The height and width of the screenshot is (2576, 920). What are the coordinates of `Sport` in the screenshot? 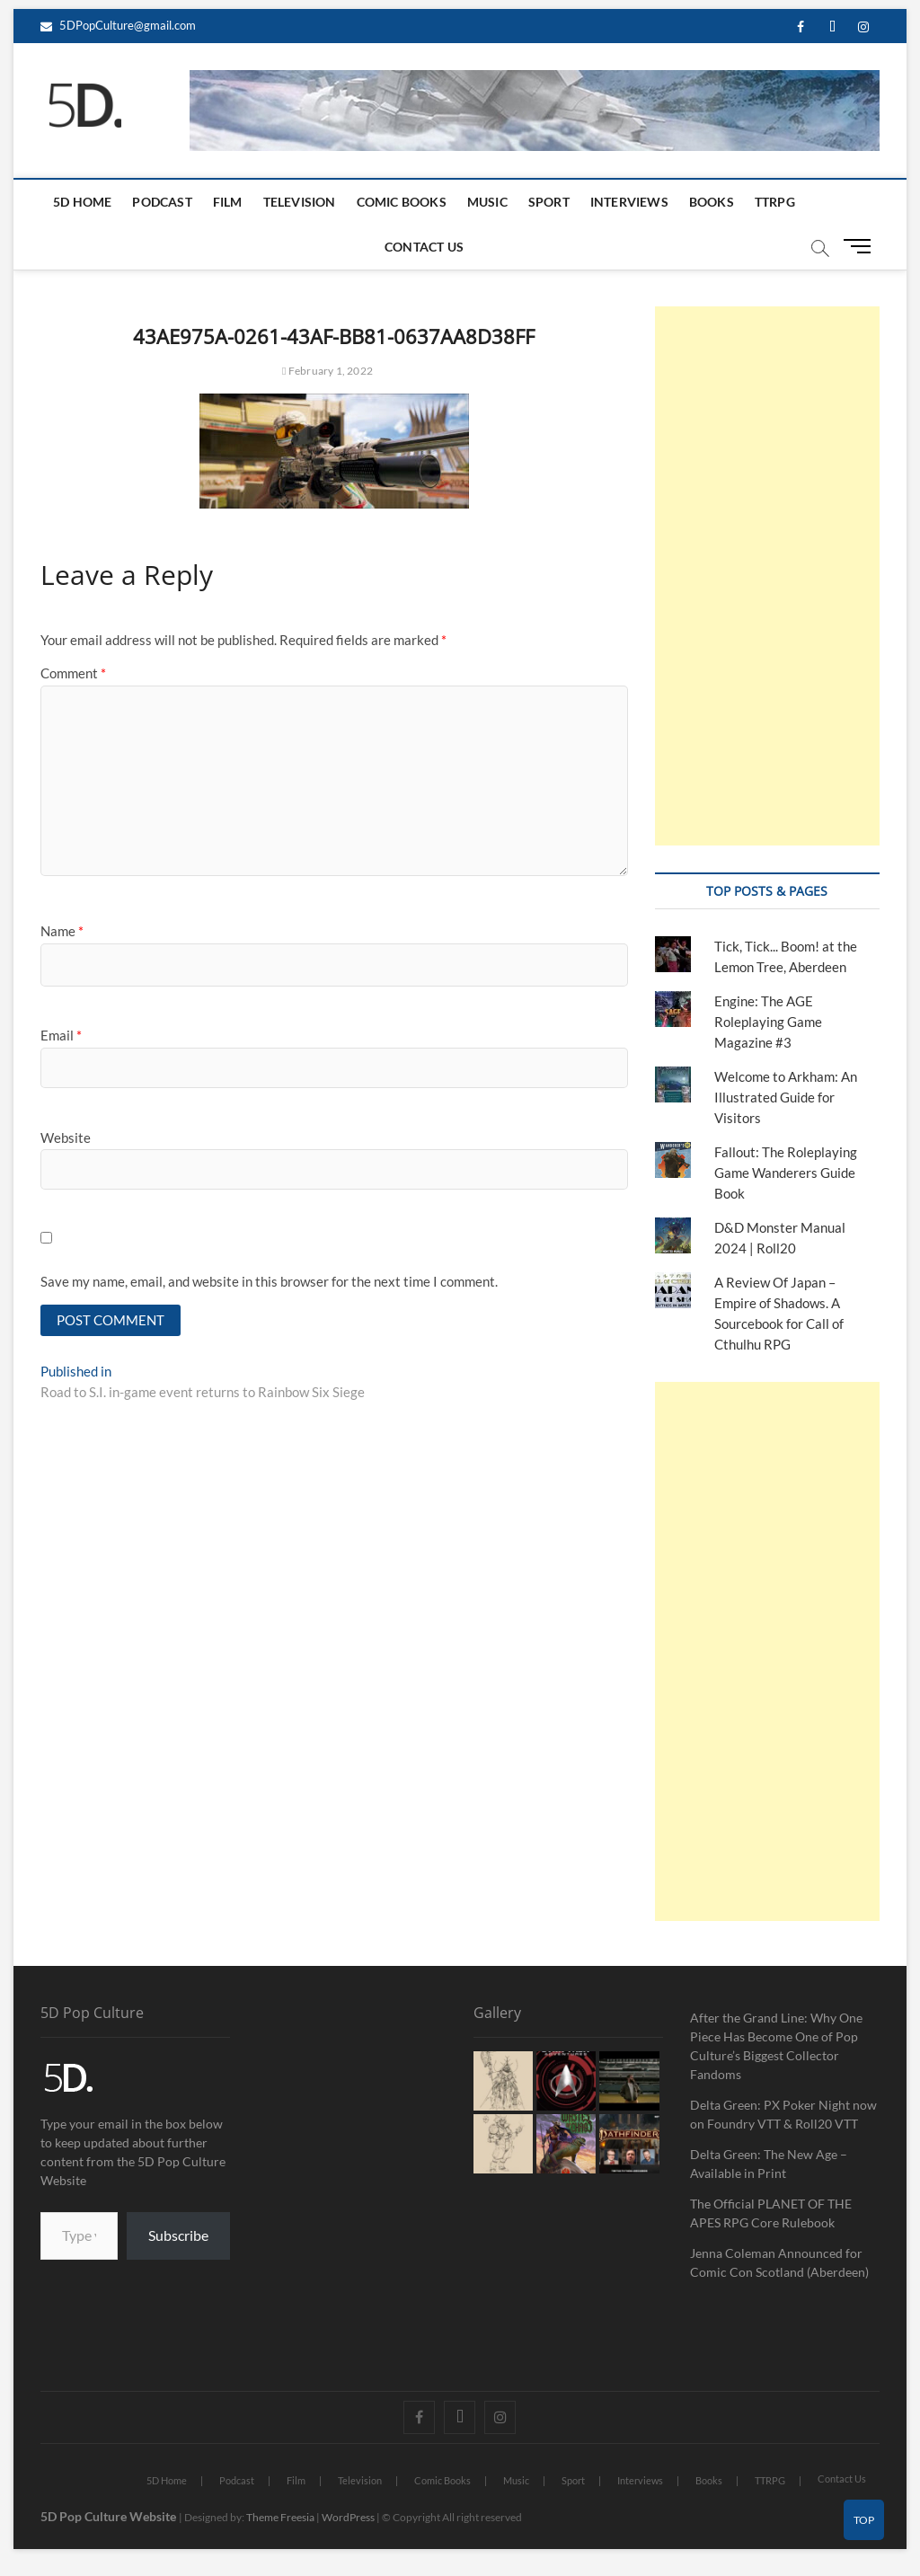 It's located at (549, 201).